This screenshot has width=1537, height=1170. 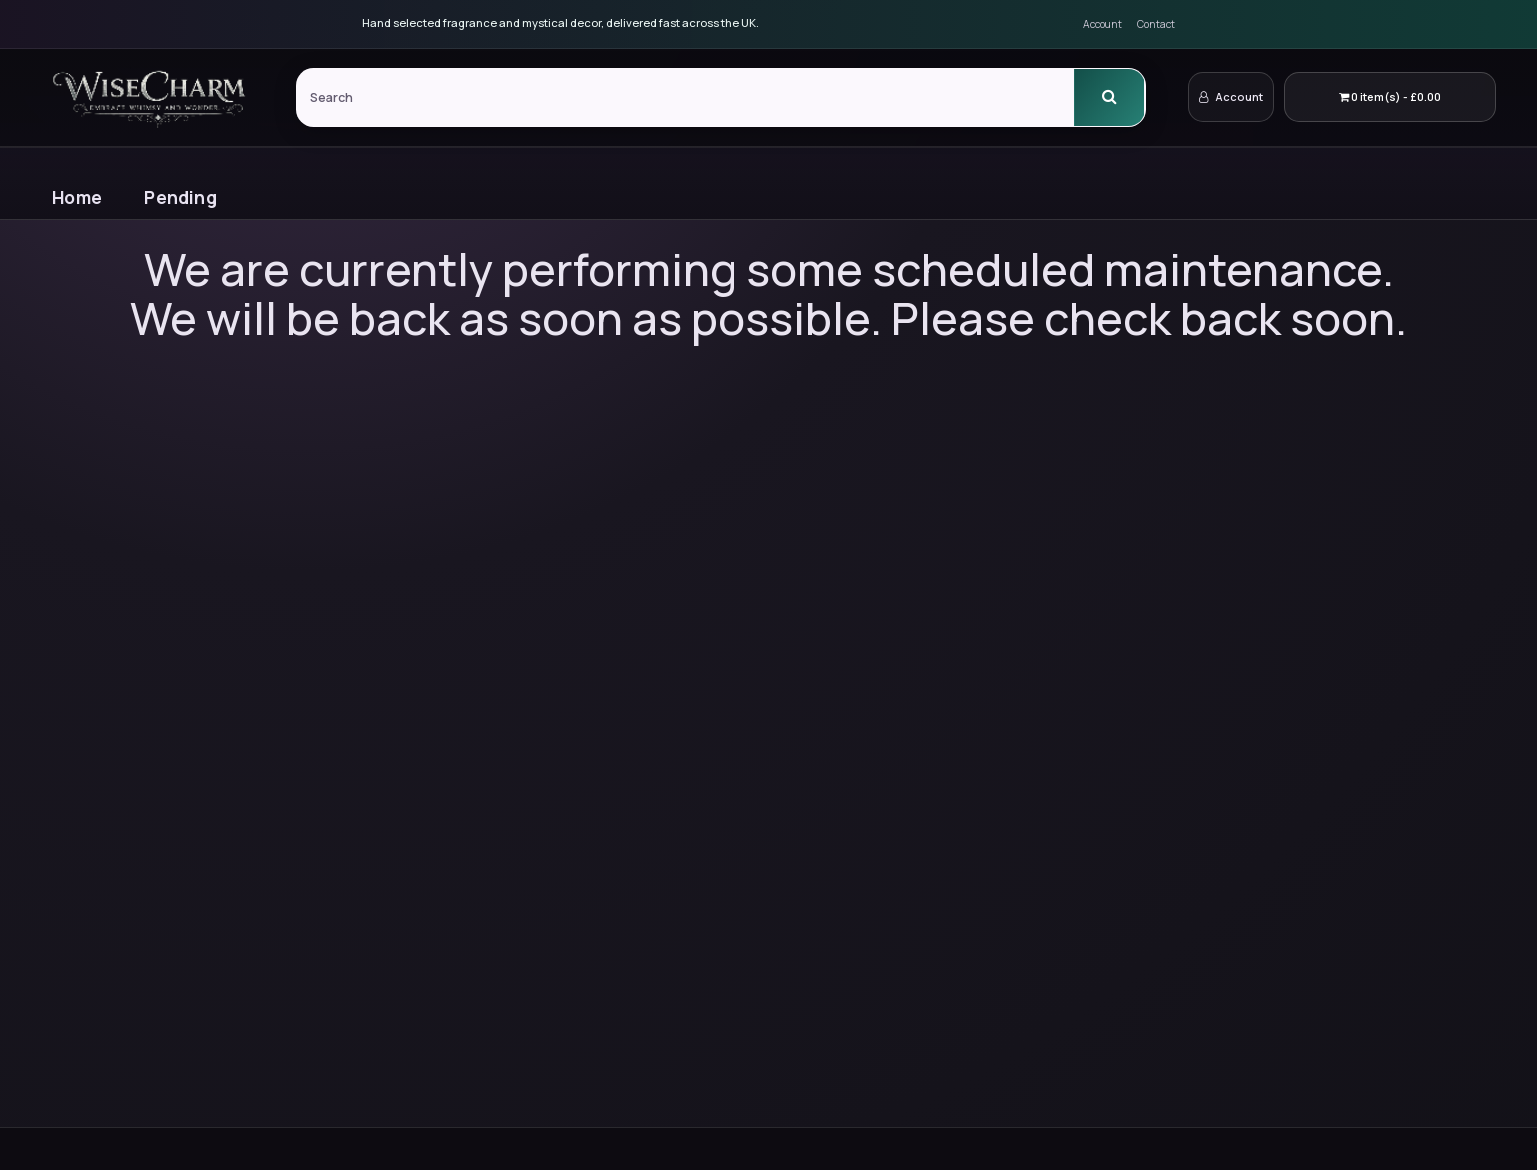 What do you see at coordinates (180, 197) in the screenshot?
I see `Pending` at bounding box center [180, 197].